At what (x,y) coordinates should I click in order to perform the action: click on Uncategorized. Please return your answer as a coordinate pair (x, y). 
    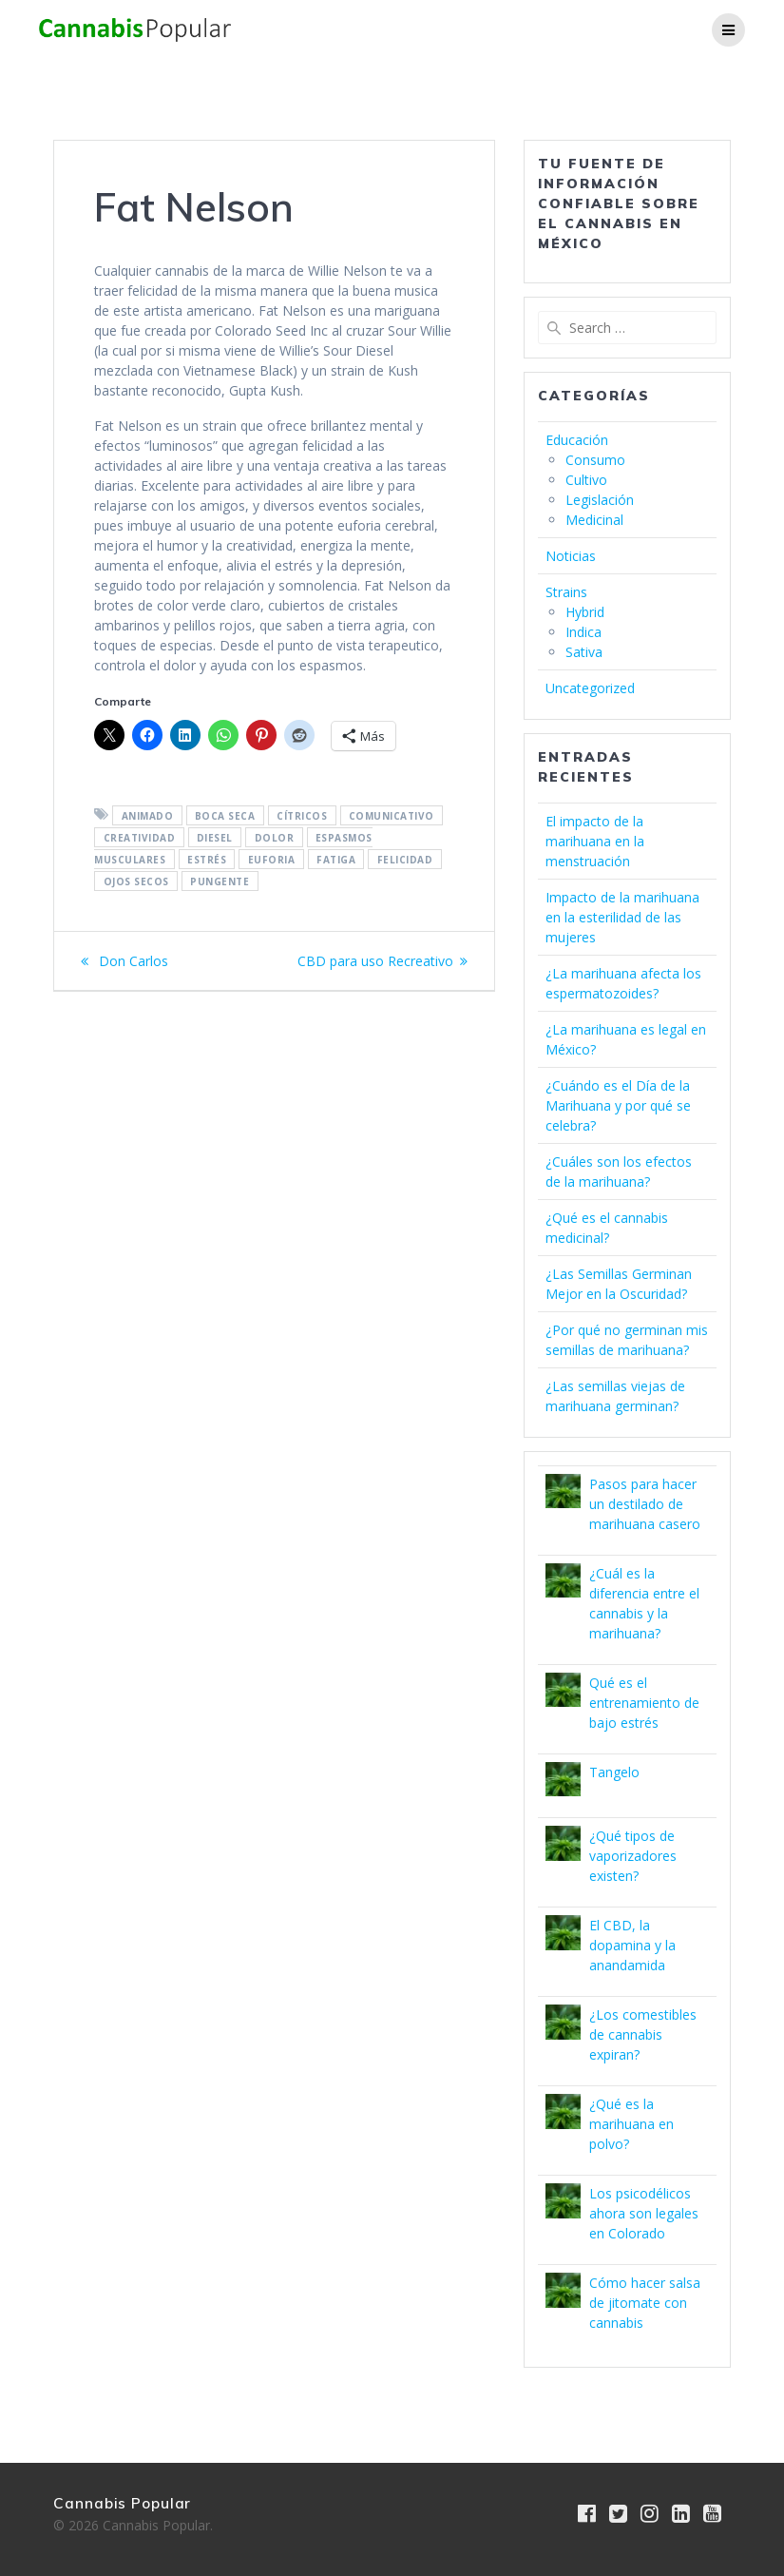
    Looking at the image, I should click on (590, 688).